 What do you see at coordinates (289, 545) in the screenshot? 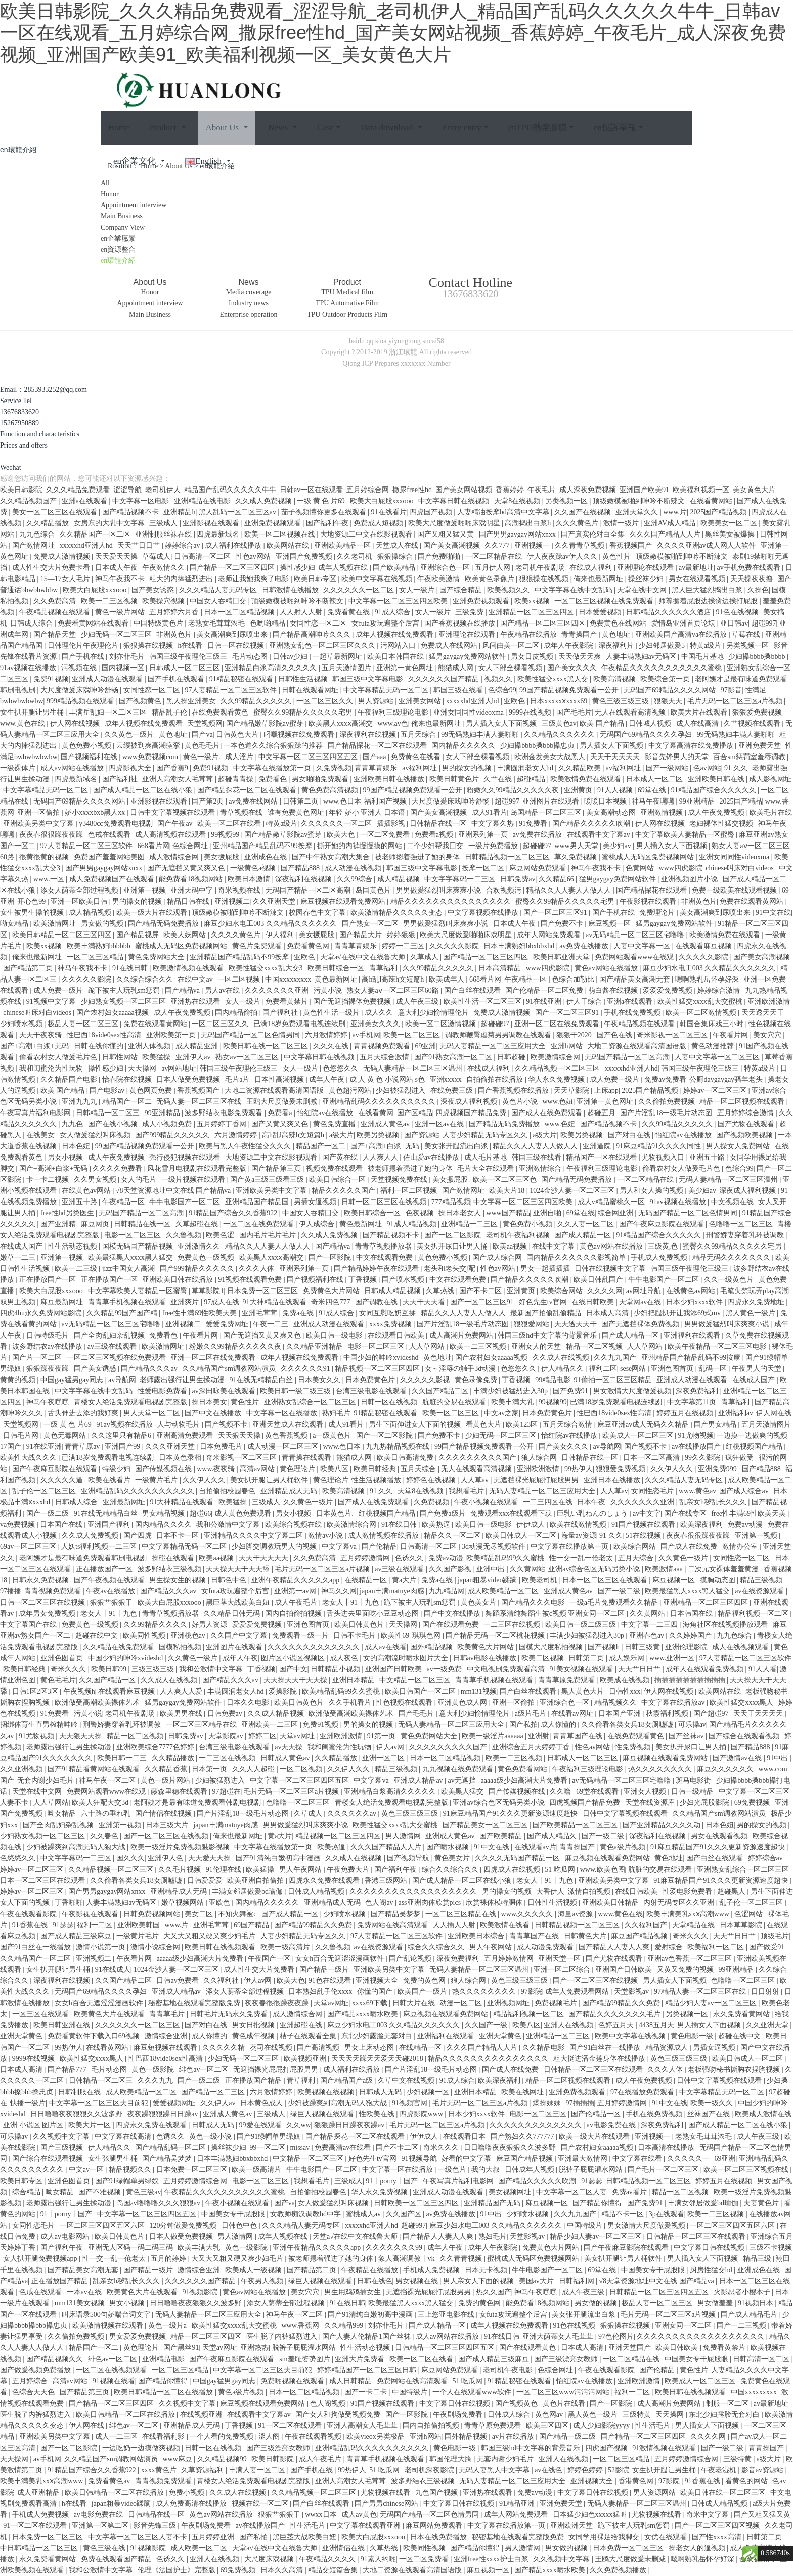
I see `欧美网站在线` at bounding box center [289, 545].